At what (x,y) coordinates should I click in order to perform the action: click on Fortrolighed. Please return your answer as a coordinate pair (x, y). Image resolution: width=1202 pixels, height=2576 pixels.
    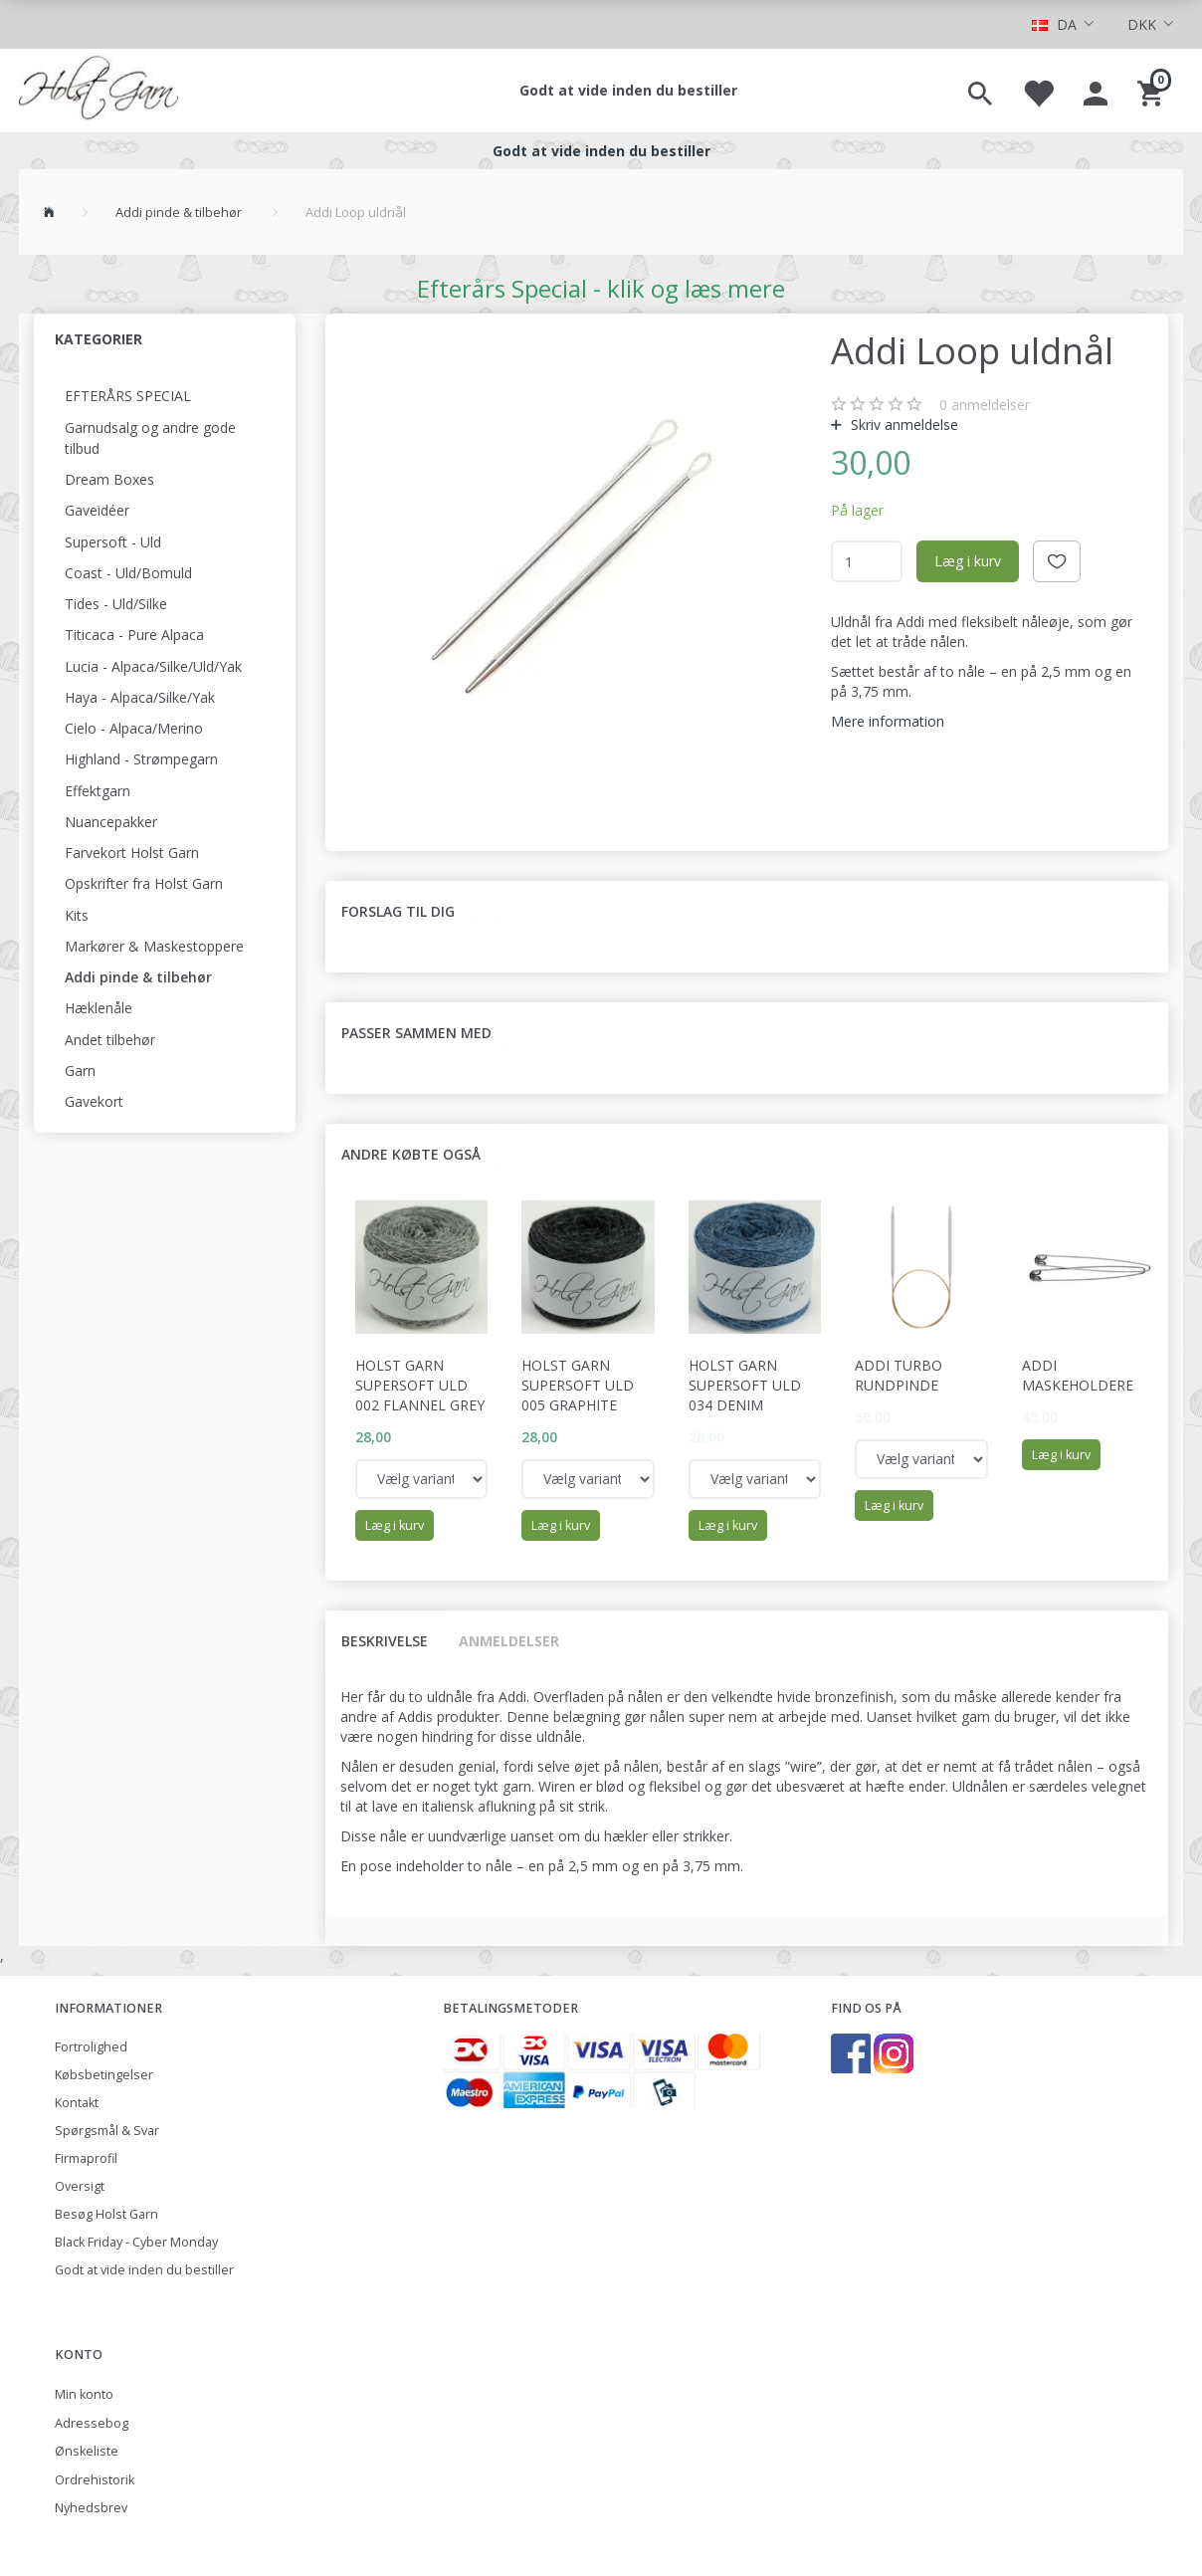
    Looking at the image, I should click on (91, 2047).